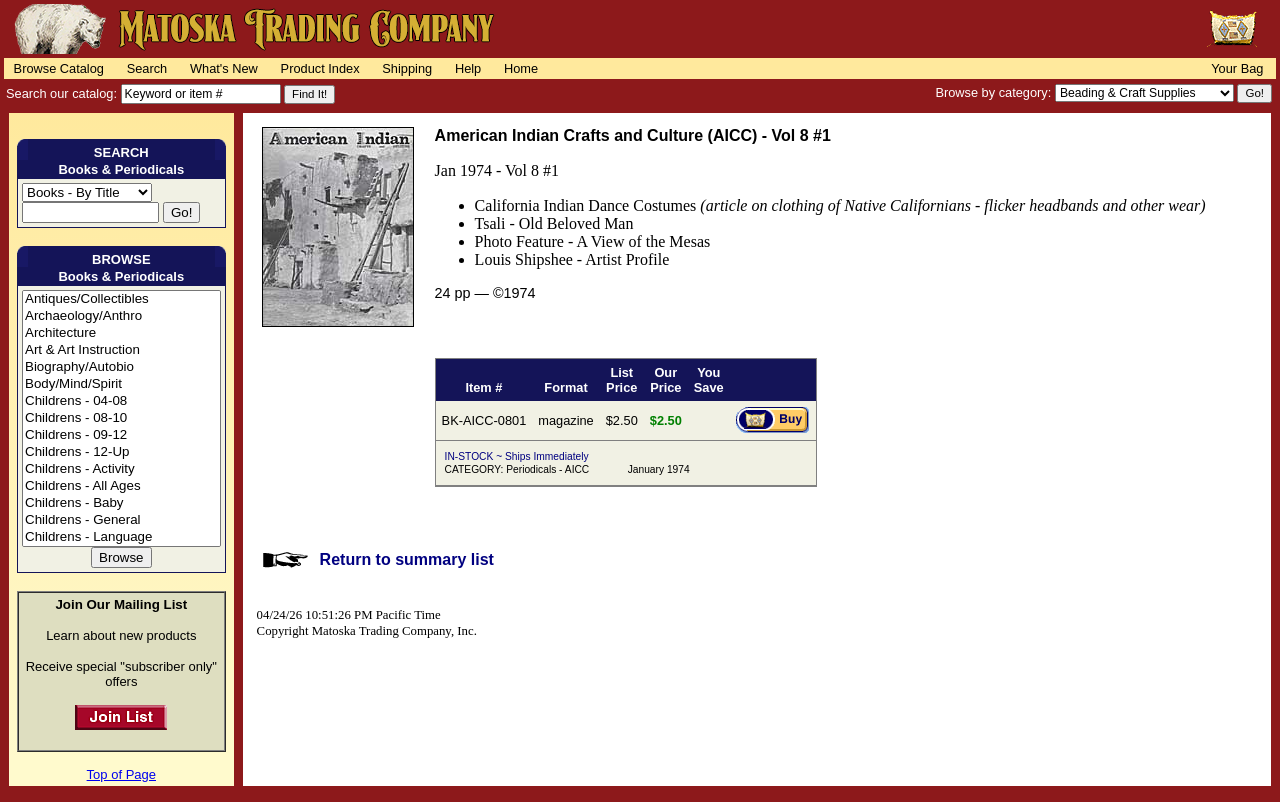 This screenshot has width=1280, height=802. Describe the element at coordinates (121, 774) in the screenshot. I see `Top of Page` at that location.